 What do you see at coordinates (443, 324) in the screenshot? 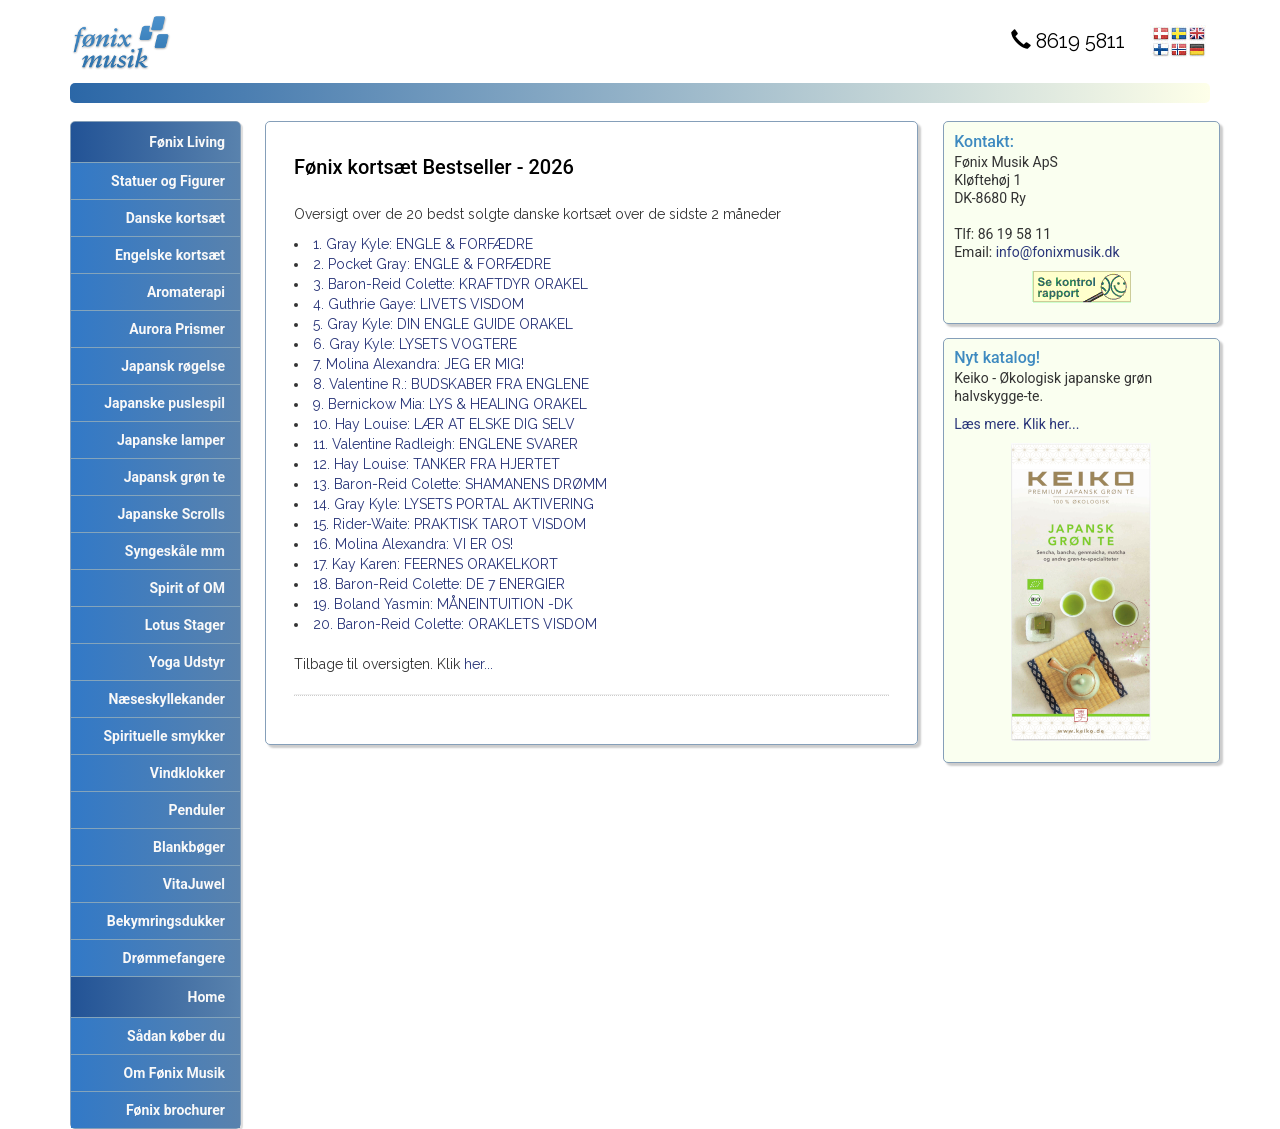
I see `5. Gray Kyle: DIN ENGLE GUIDE ORAKEL` at bounding box center [443, 324].